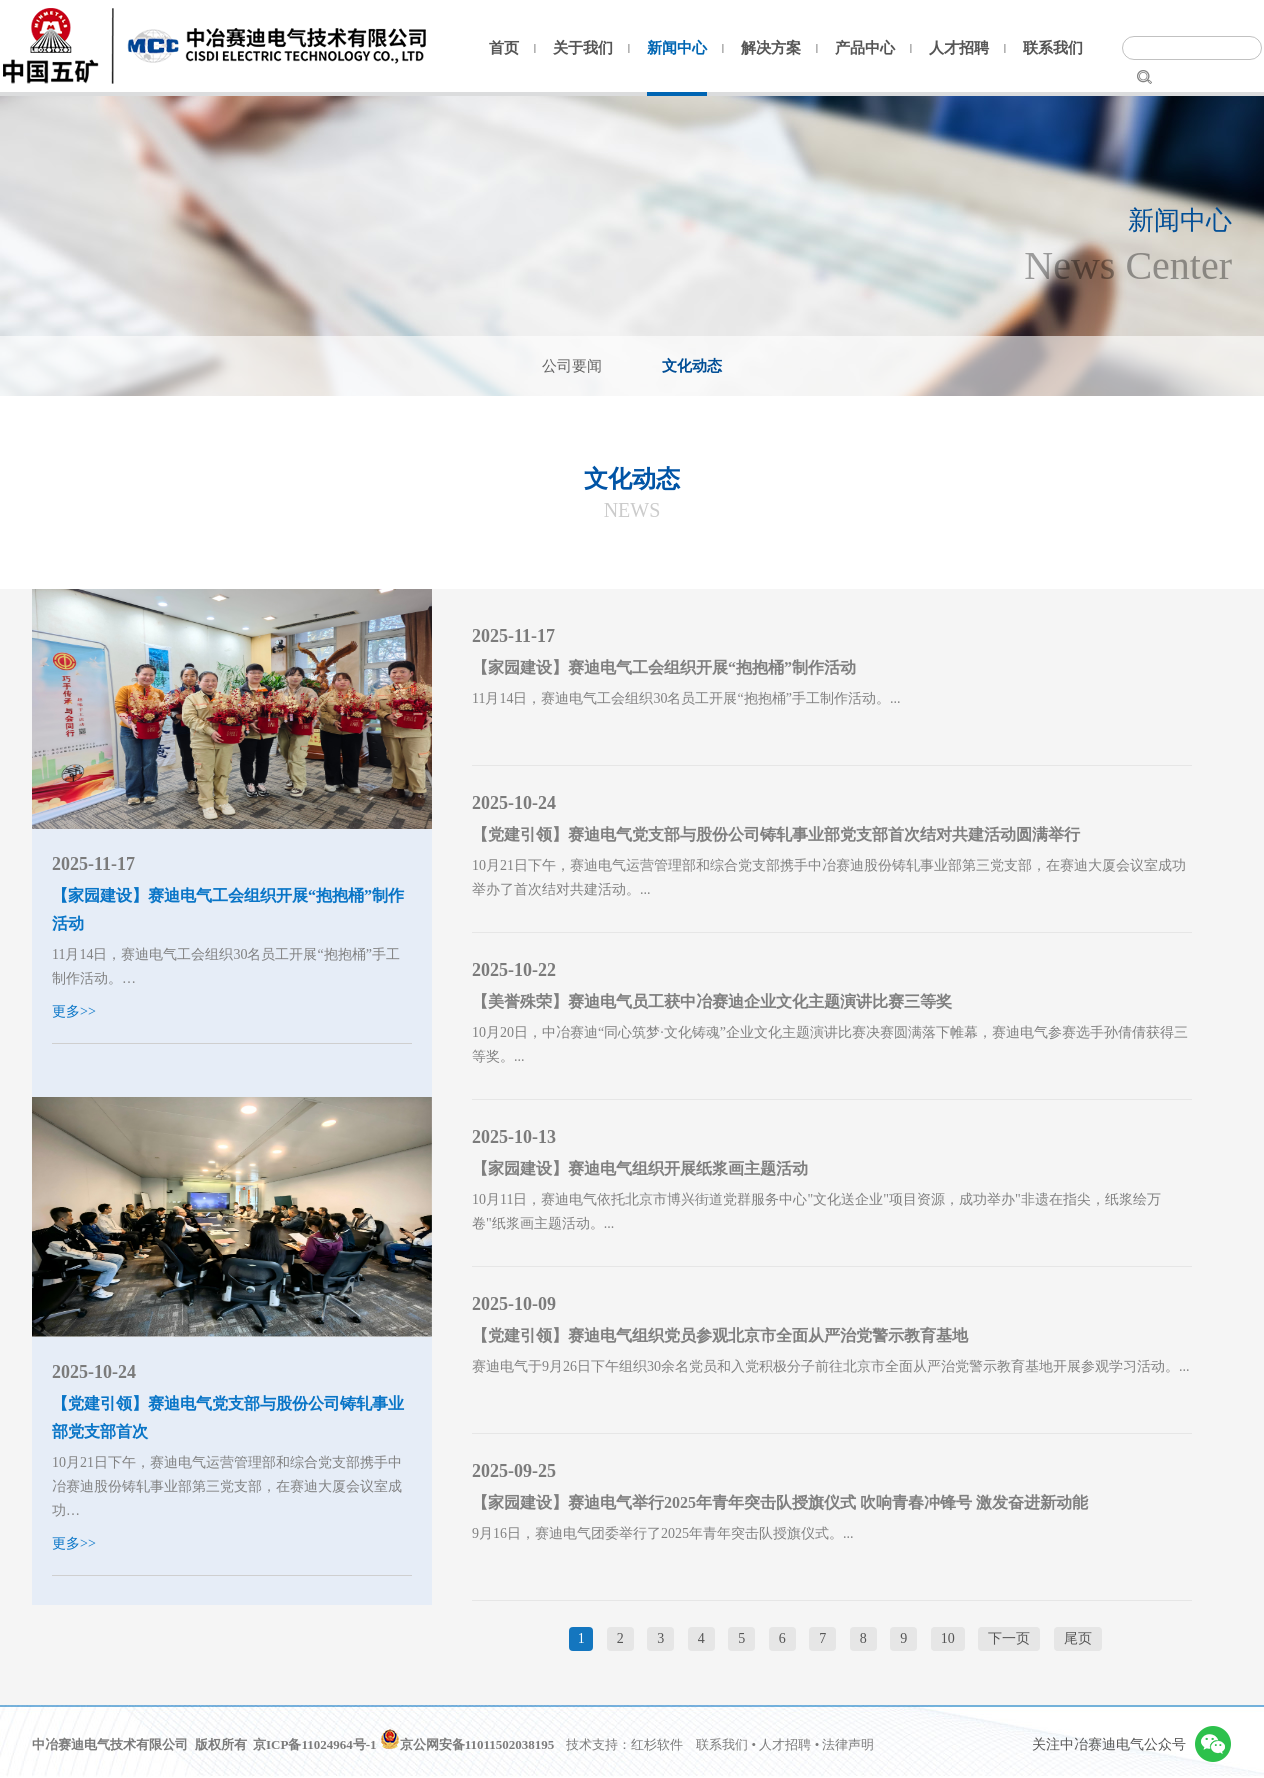  I want to click on 红杉软件, so click(657, 1744).